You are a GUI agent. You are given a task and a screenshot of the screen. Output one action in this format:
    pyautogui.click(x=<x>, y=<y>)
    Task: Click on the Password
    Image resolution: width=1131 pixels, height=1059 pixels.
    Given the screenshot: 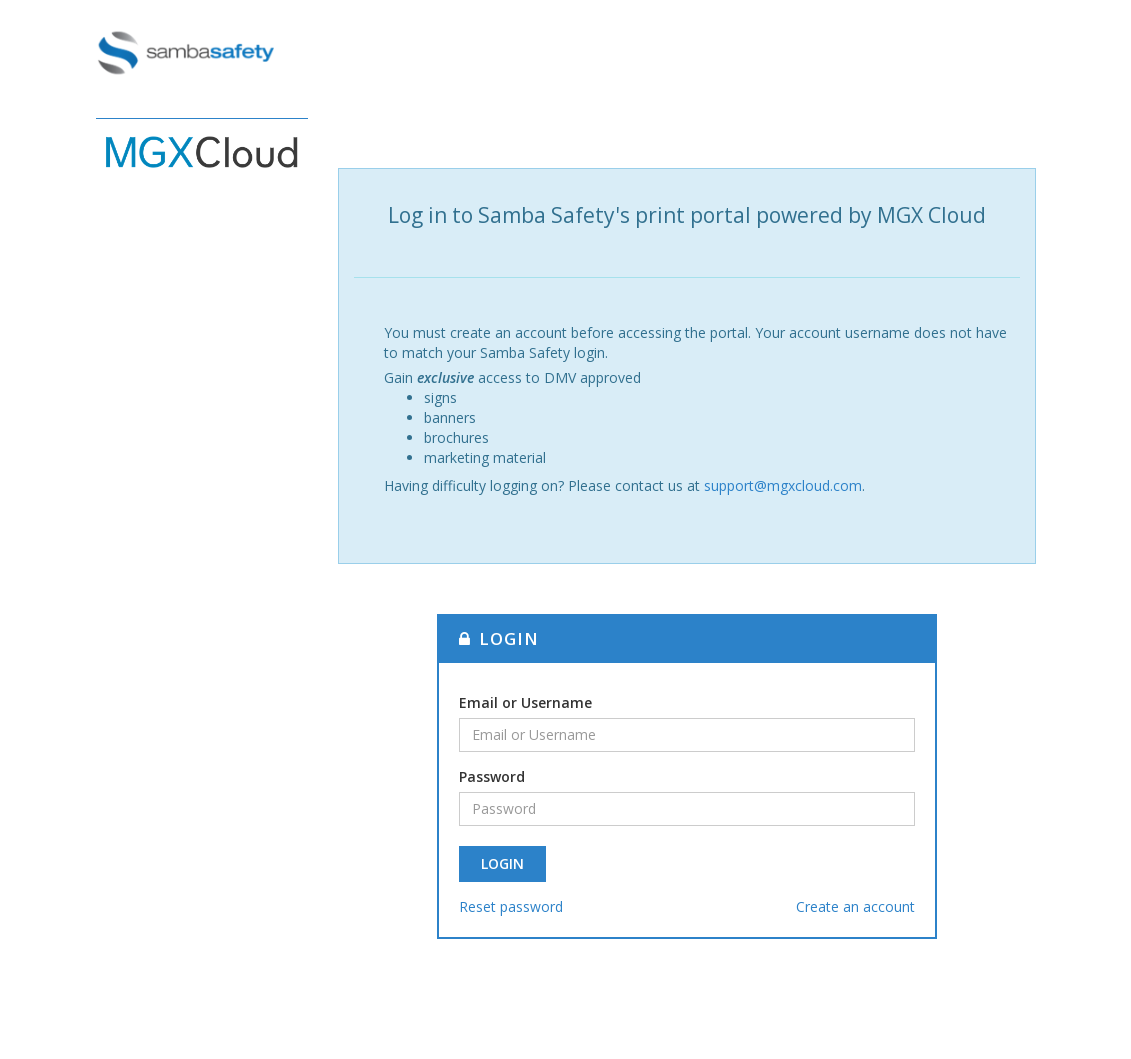 What is the action you would take?
    pyautogui.click(x=492, y=776)
    